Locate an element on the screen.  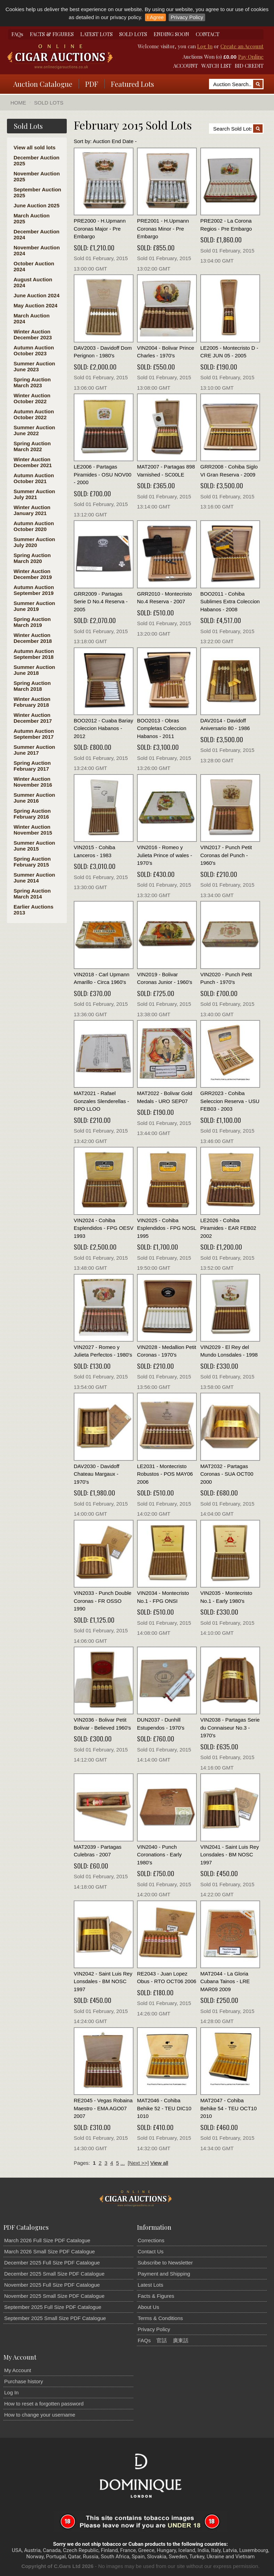
DAV2030 - Davidoff Chateau Margaux - 1970's is located at coordinates (96, 1474).